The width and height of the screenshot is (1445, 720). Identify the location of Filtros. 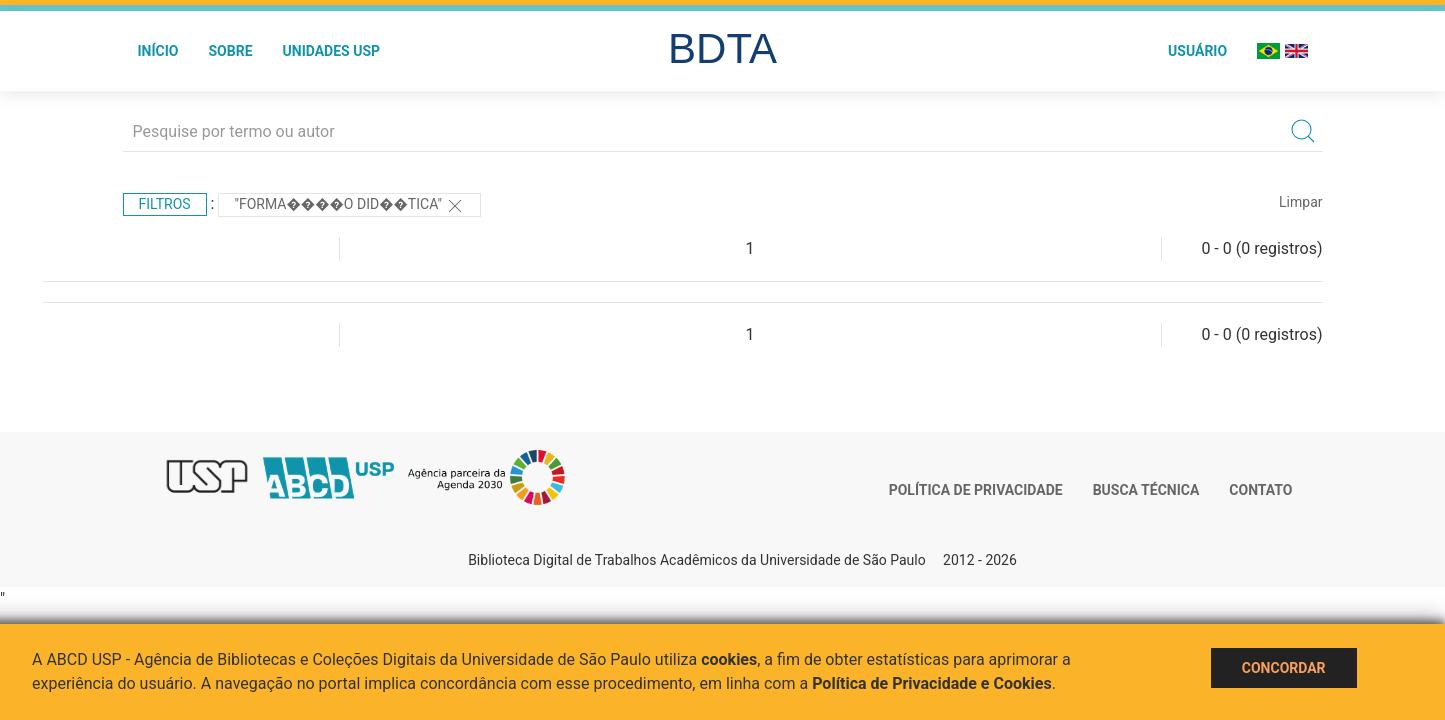
(165, 204).